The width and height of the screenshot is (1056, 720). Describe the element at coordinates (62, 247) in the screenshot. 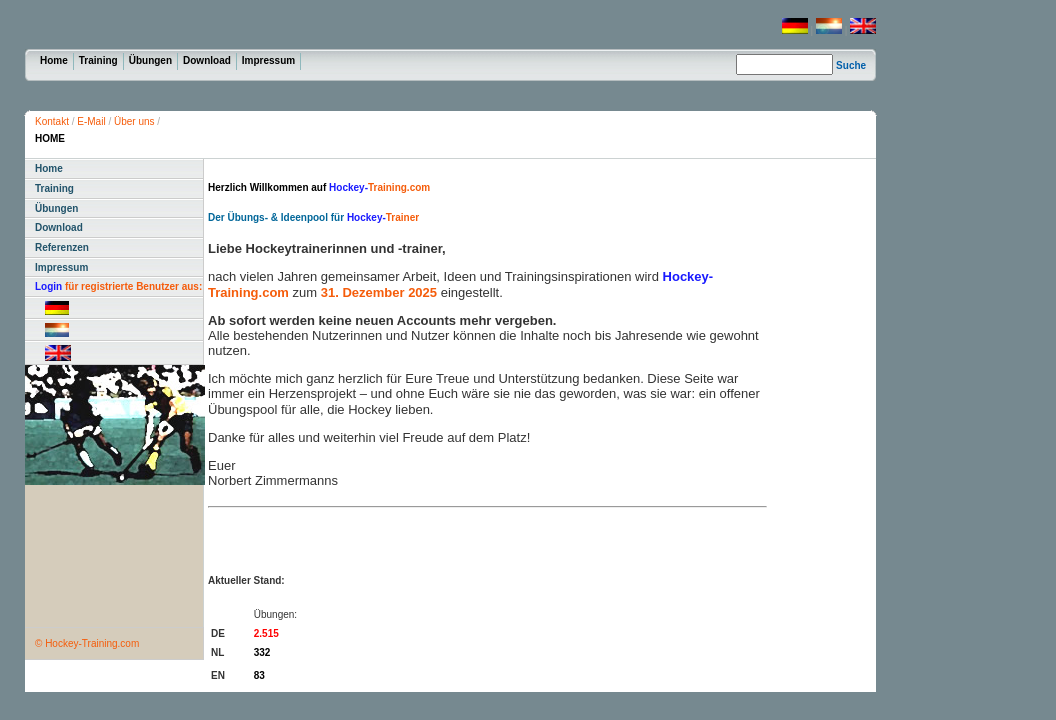

I see `Referenzen` at that location.